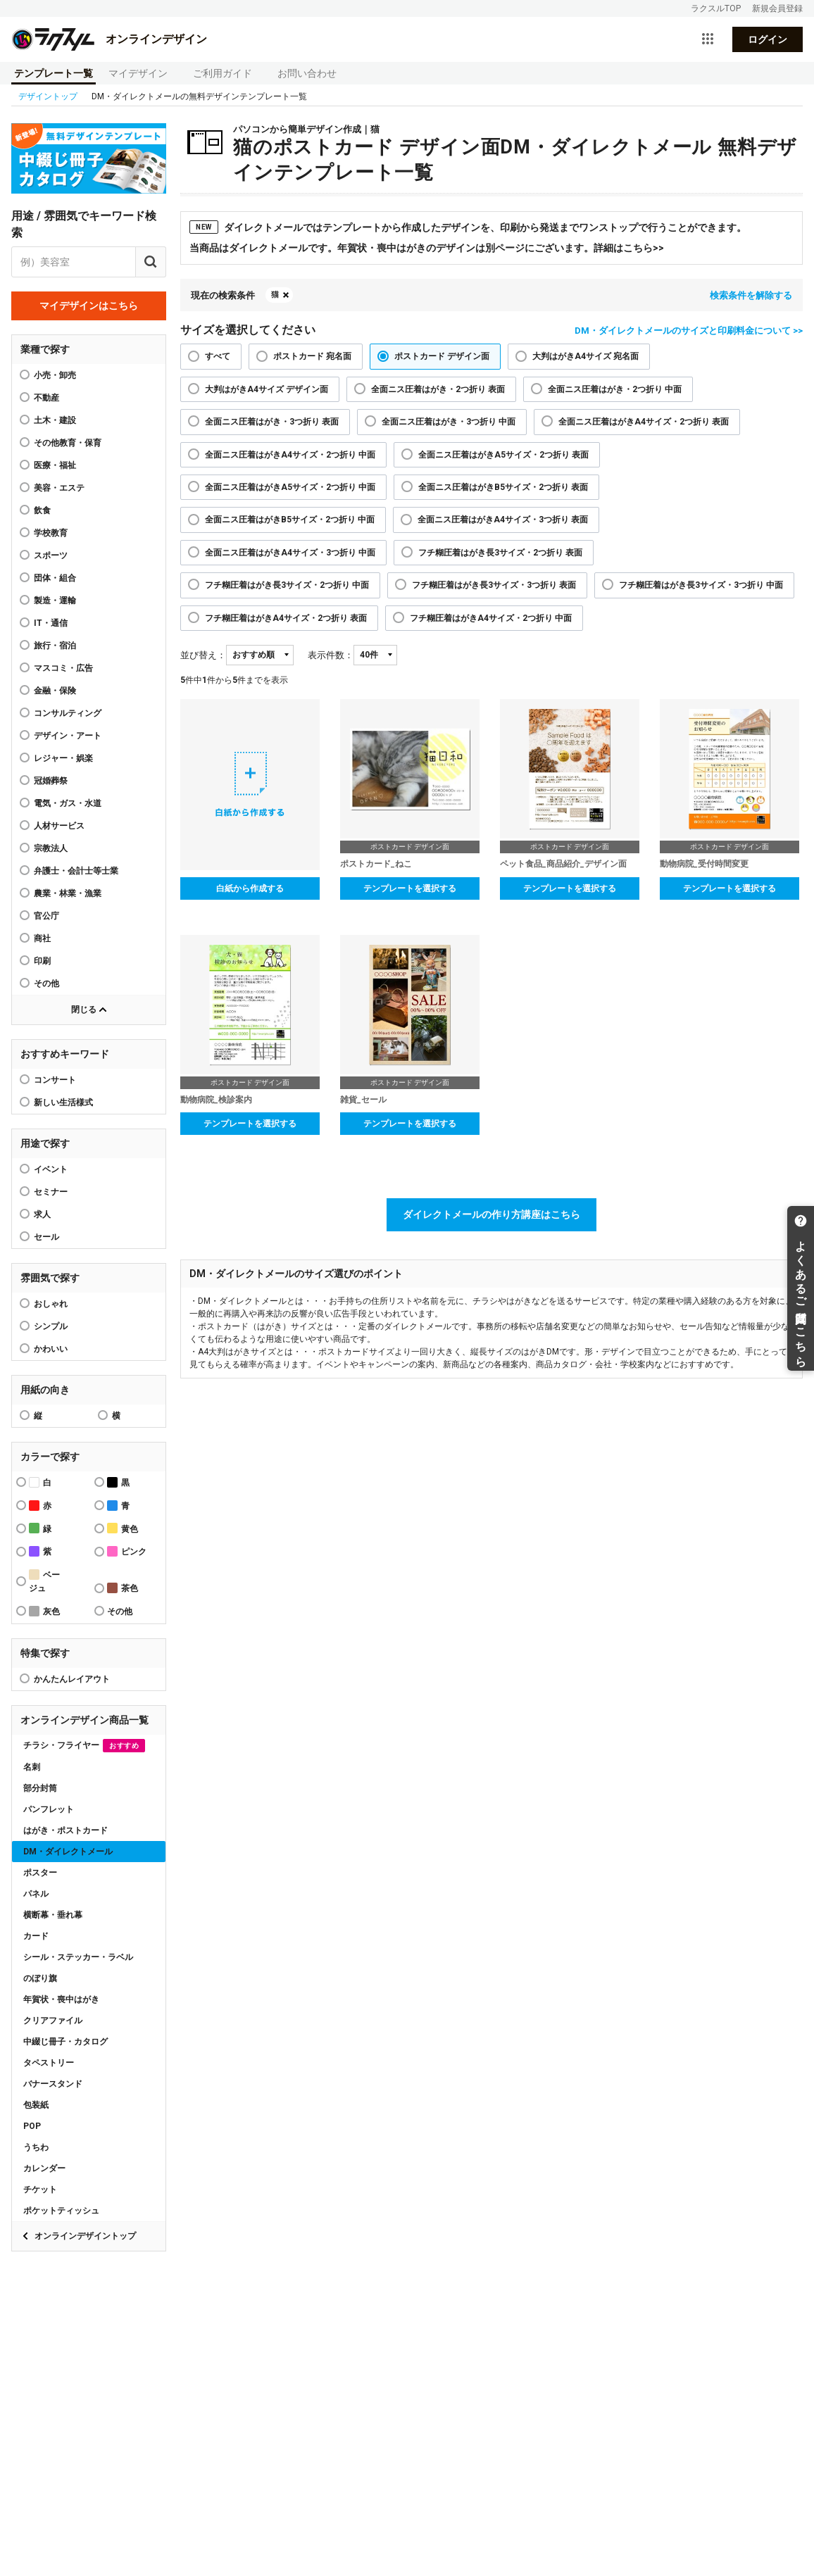 The width and height of the screenshot is (814, 2576). What do you see at coordinates (287, 585) in the screenshot?
I see `フチ糊圧着はがき長3サイズ・2つ折り 中面` at bounding box center [287, 585].